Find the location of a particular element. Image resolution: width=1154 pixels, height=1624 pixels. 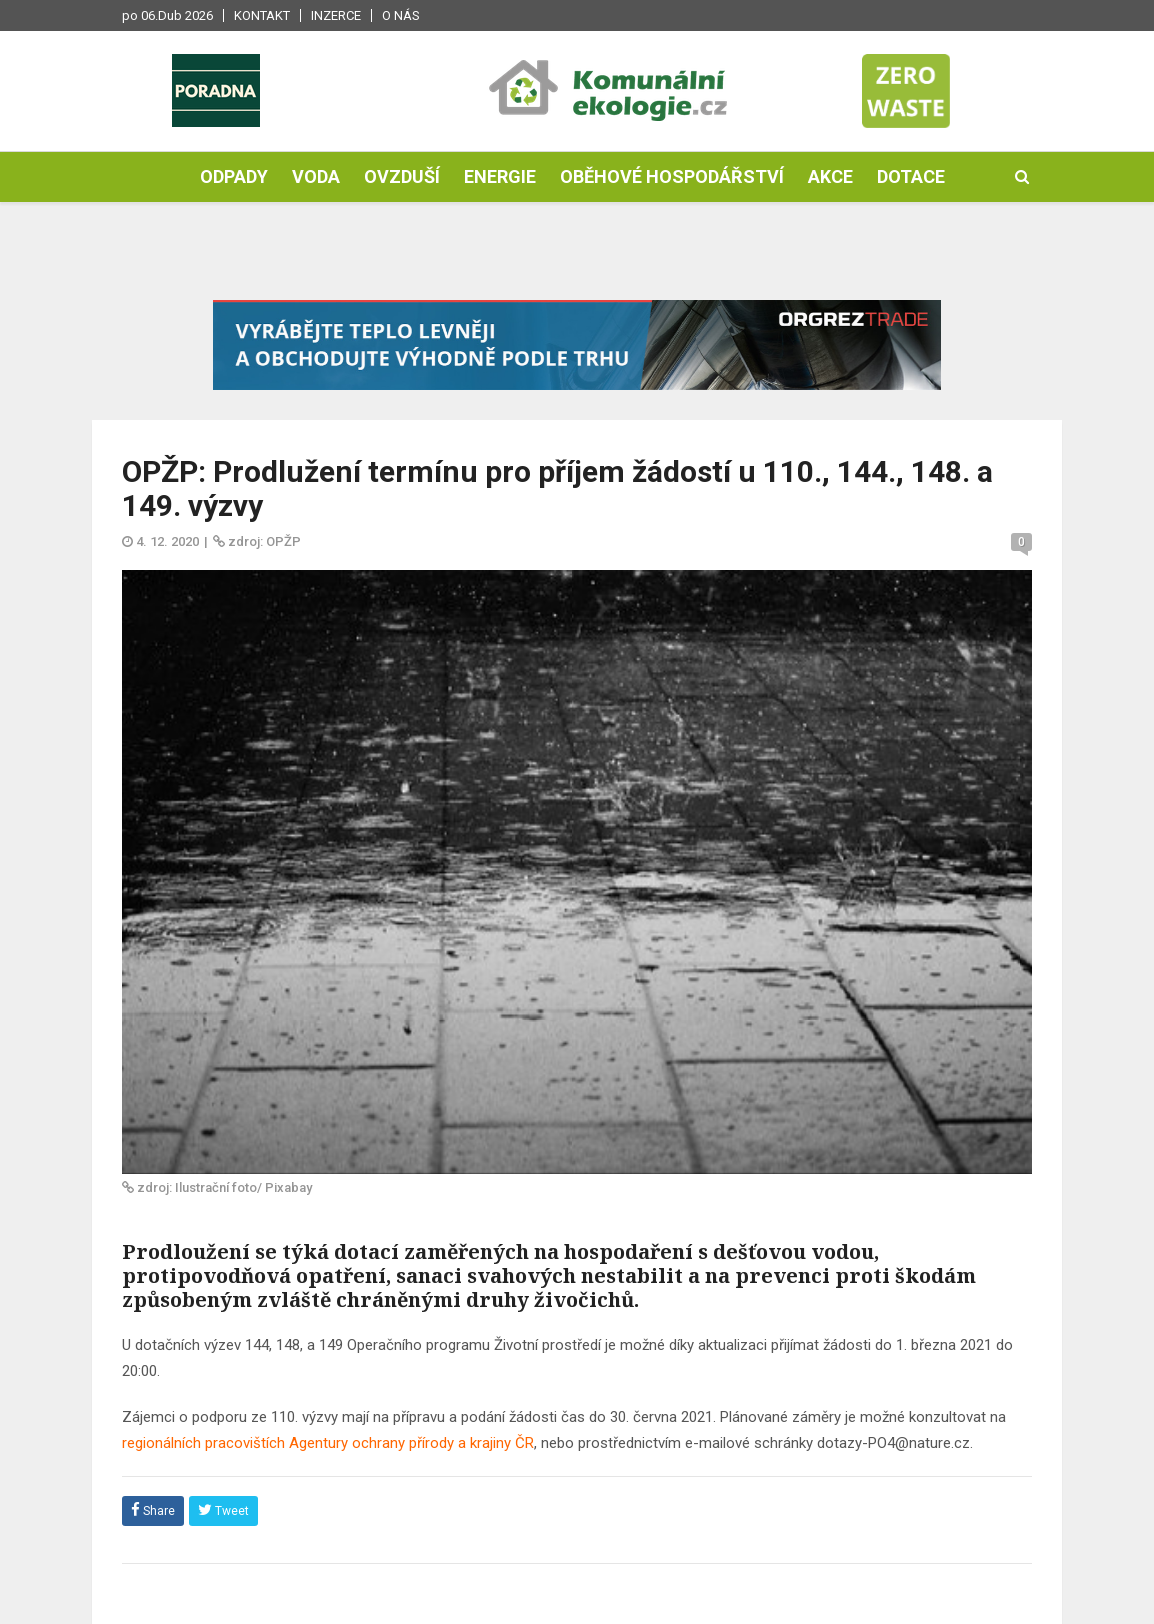

regionálních pracovištích Agentury ochrany přírody a krajiny ČR is located at coordinates (328, 1443).